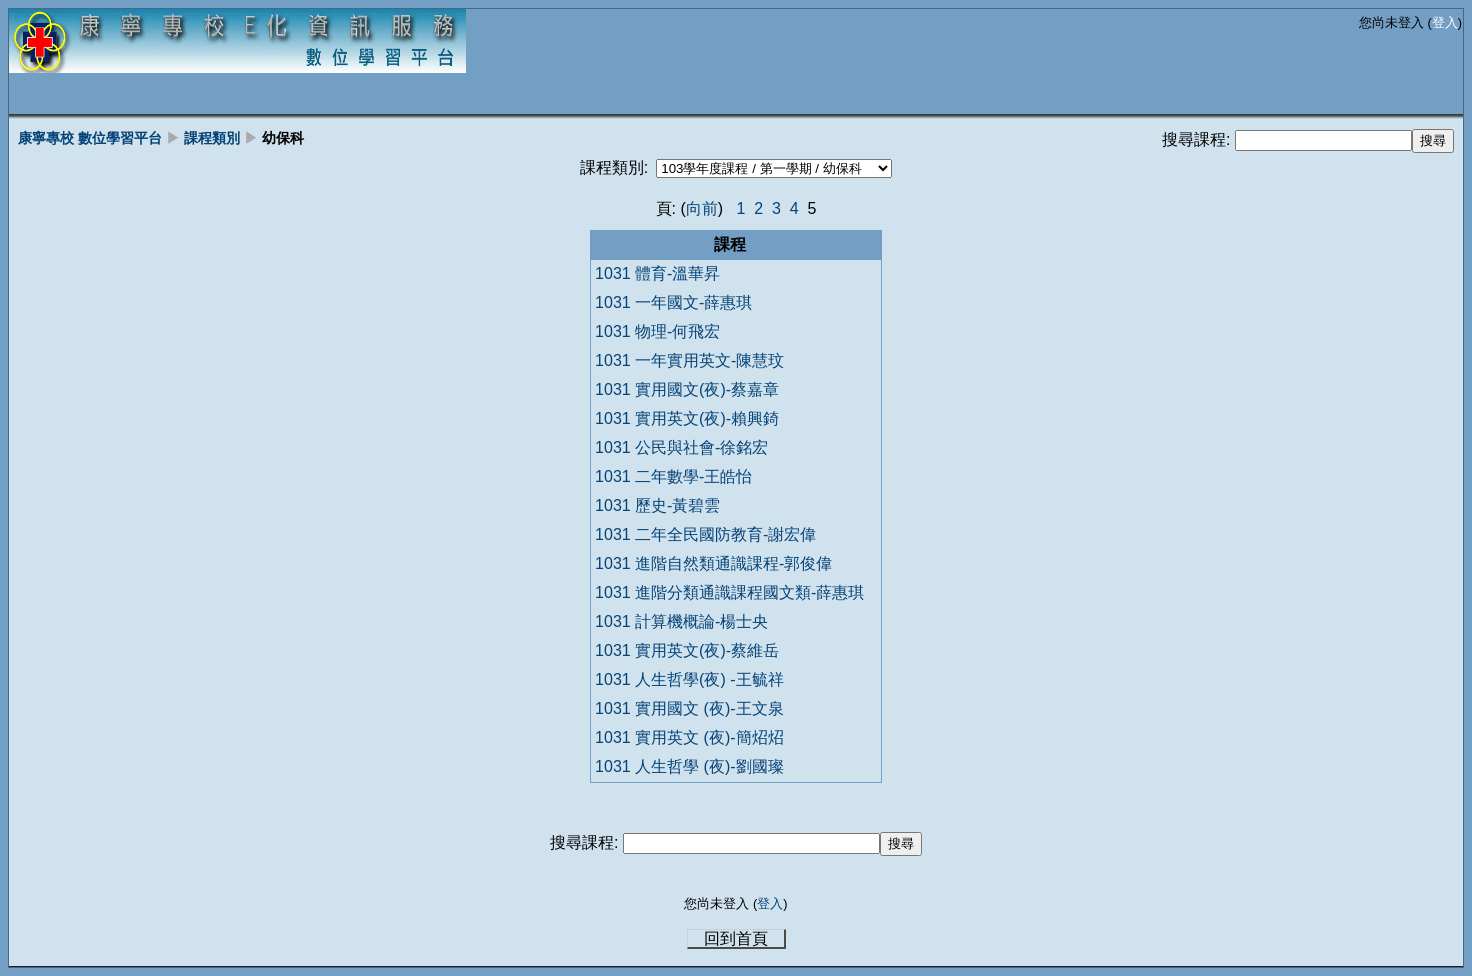 This screenshot has width=1472, height=976. Describe the element at coordinates (681, 621) in the screenshot. I see `1031 計算機概論-楊士央` at that location.